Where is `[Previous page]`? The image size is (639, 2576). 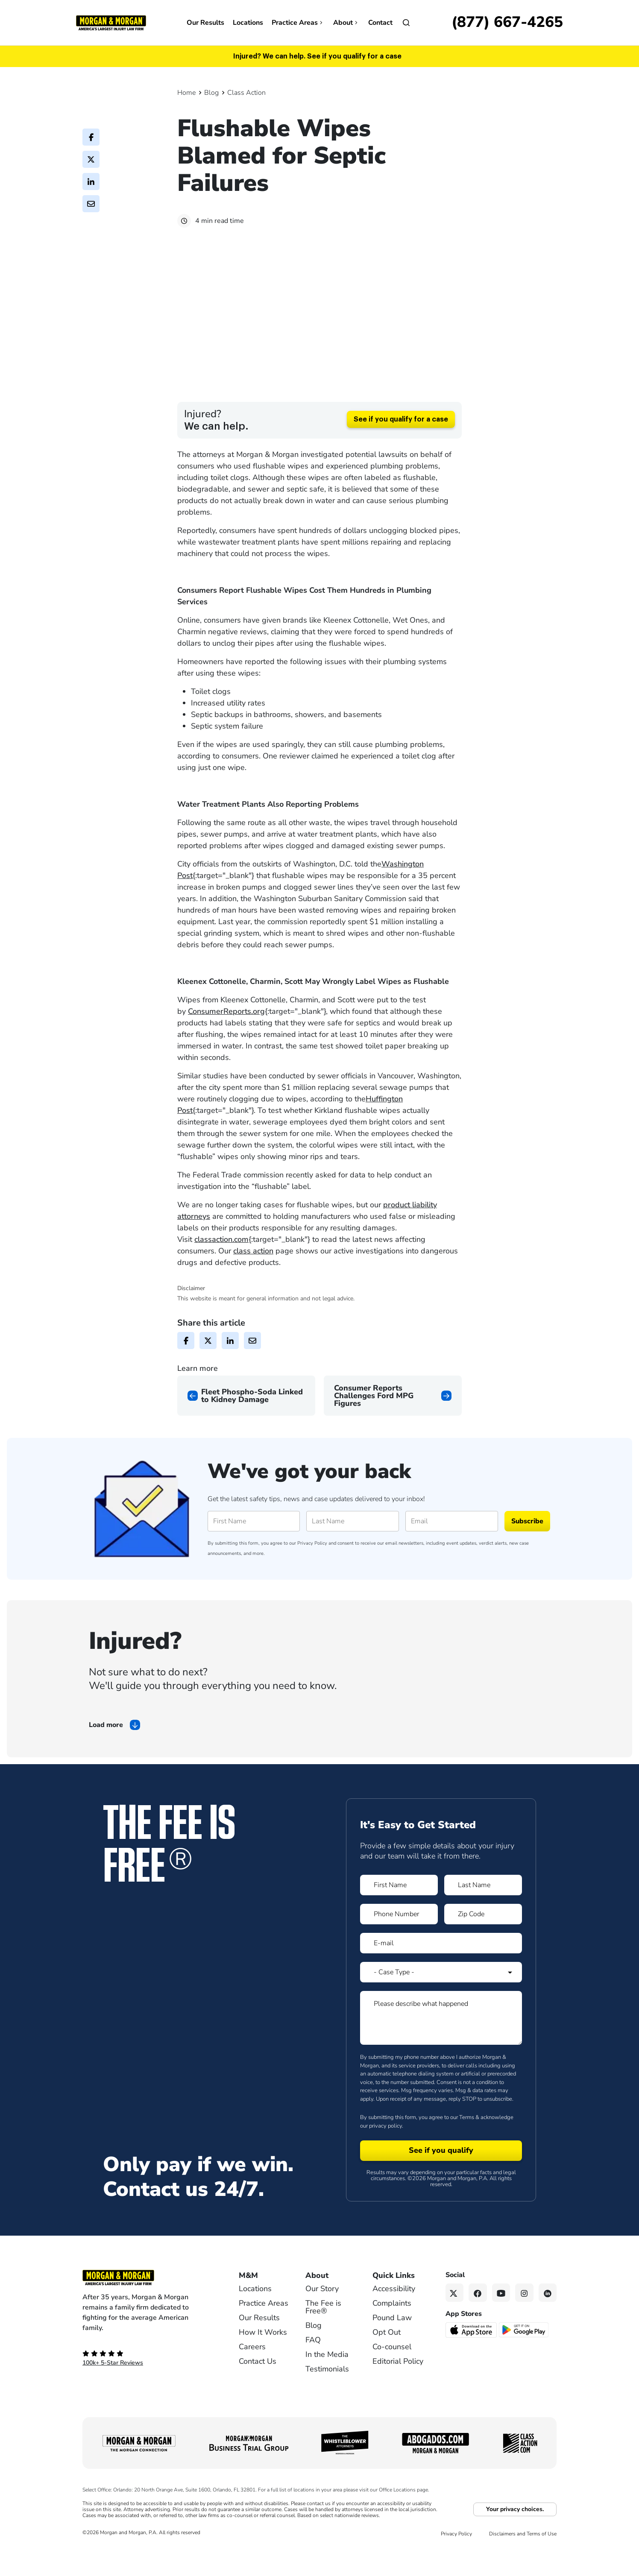
[Previous page] is located at coordinates (246, 1425).